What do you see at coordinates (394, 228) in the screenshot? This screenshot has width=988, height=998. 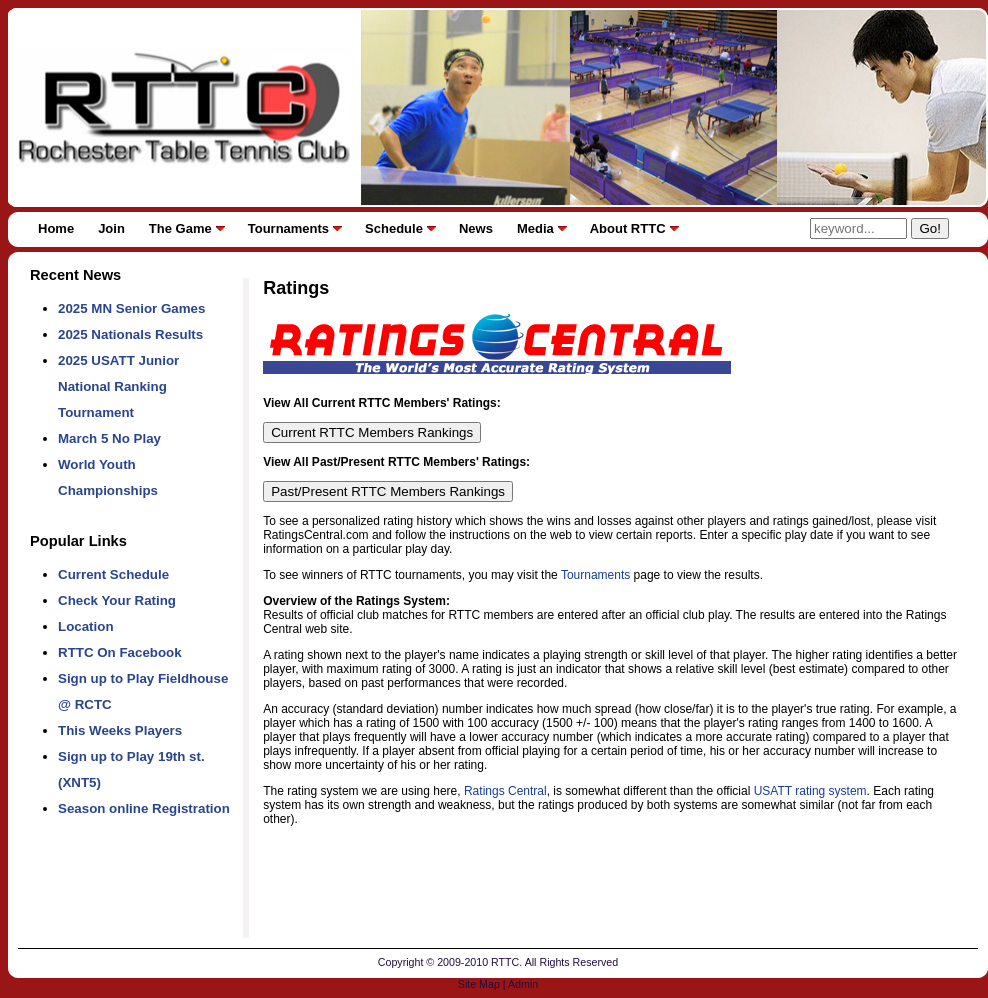 I see `Schedule` at bounding box center [394, 228].